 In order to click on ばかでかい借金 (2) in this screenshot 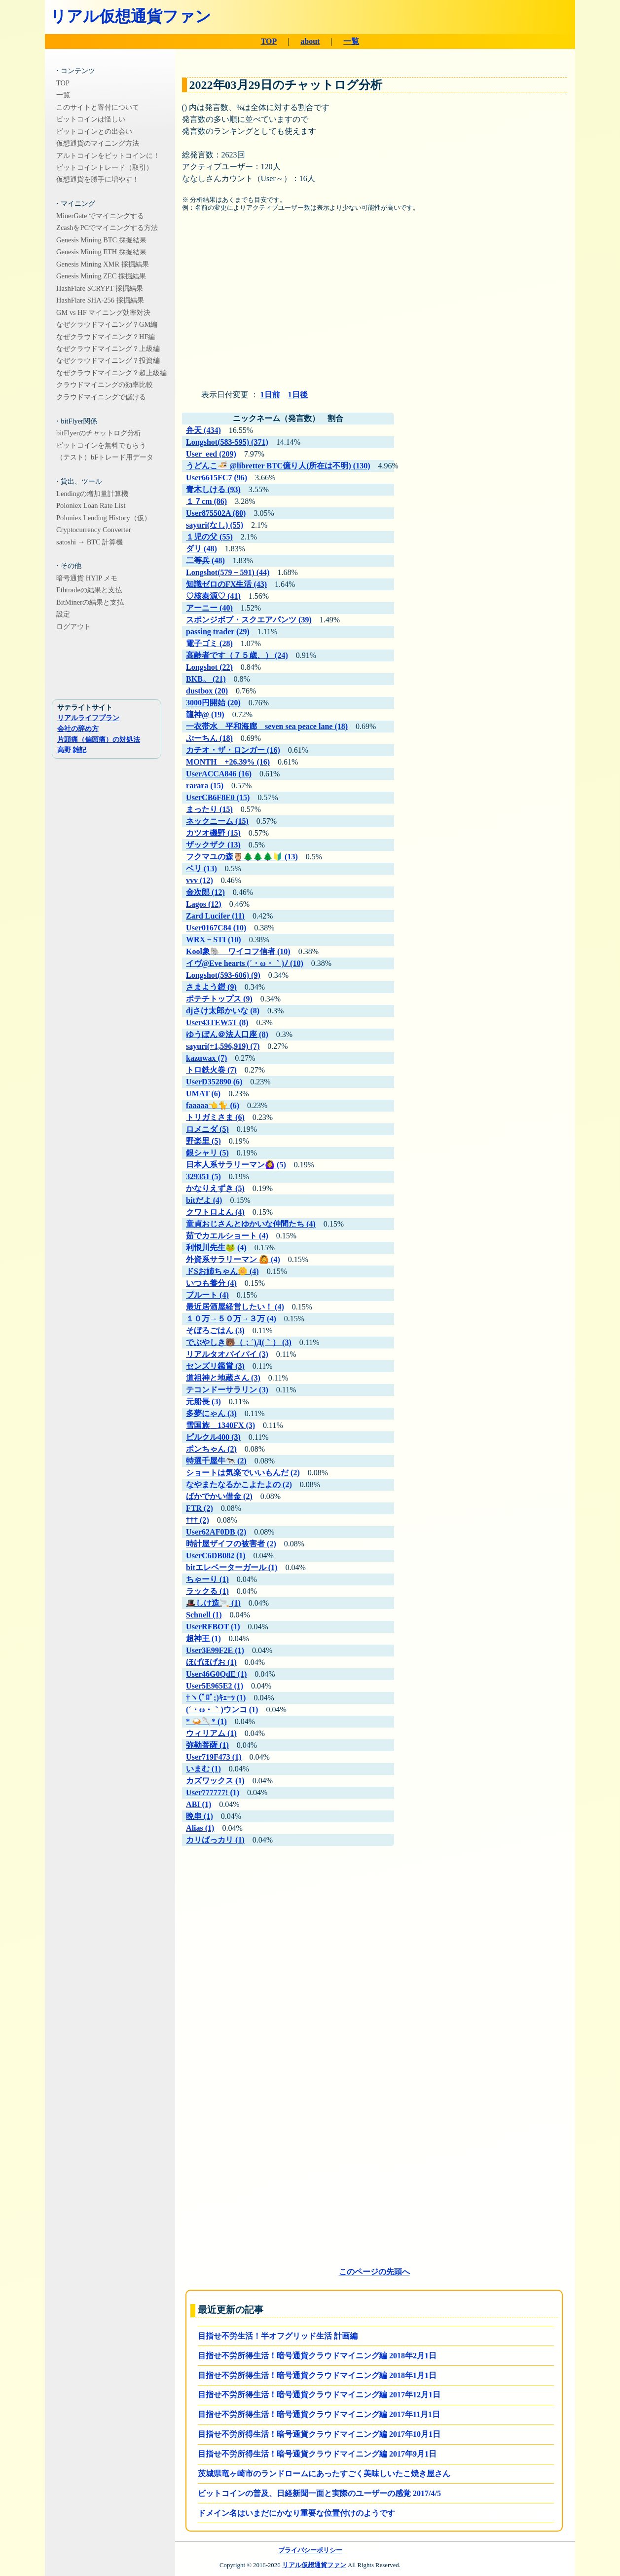, I will do `click(219, 1496)`.